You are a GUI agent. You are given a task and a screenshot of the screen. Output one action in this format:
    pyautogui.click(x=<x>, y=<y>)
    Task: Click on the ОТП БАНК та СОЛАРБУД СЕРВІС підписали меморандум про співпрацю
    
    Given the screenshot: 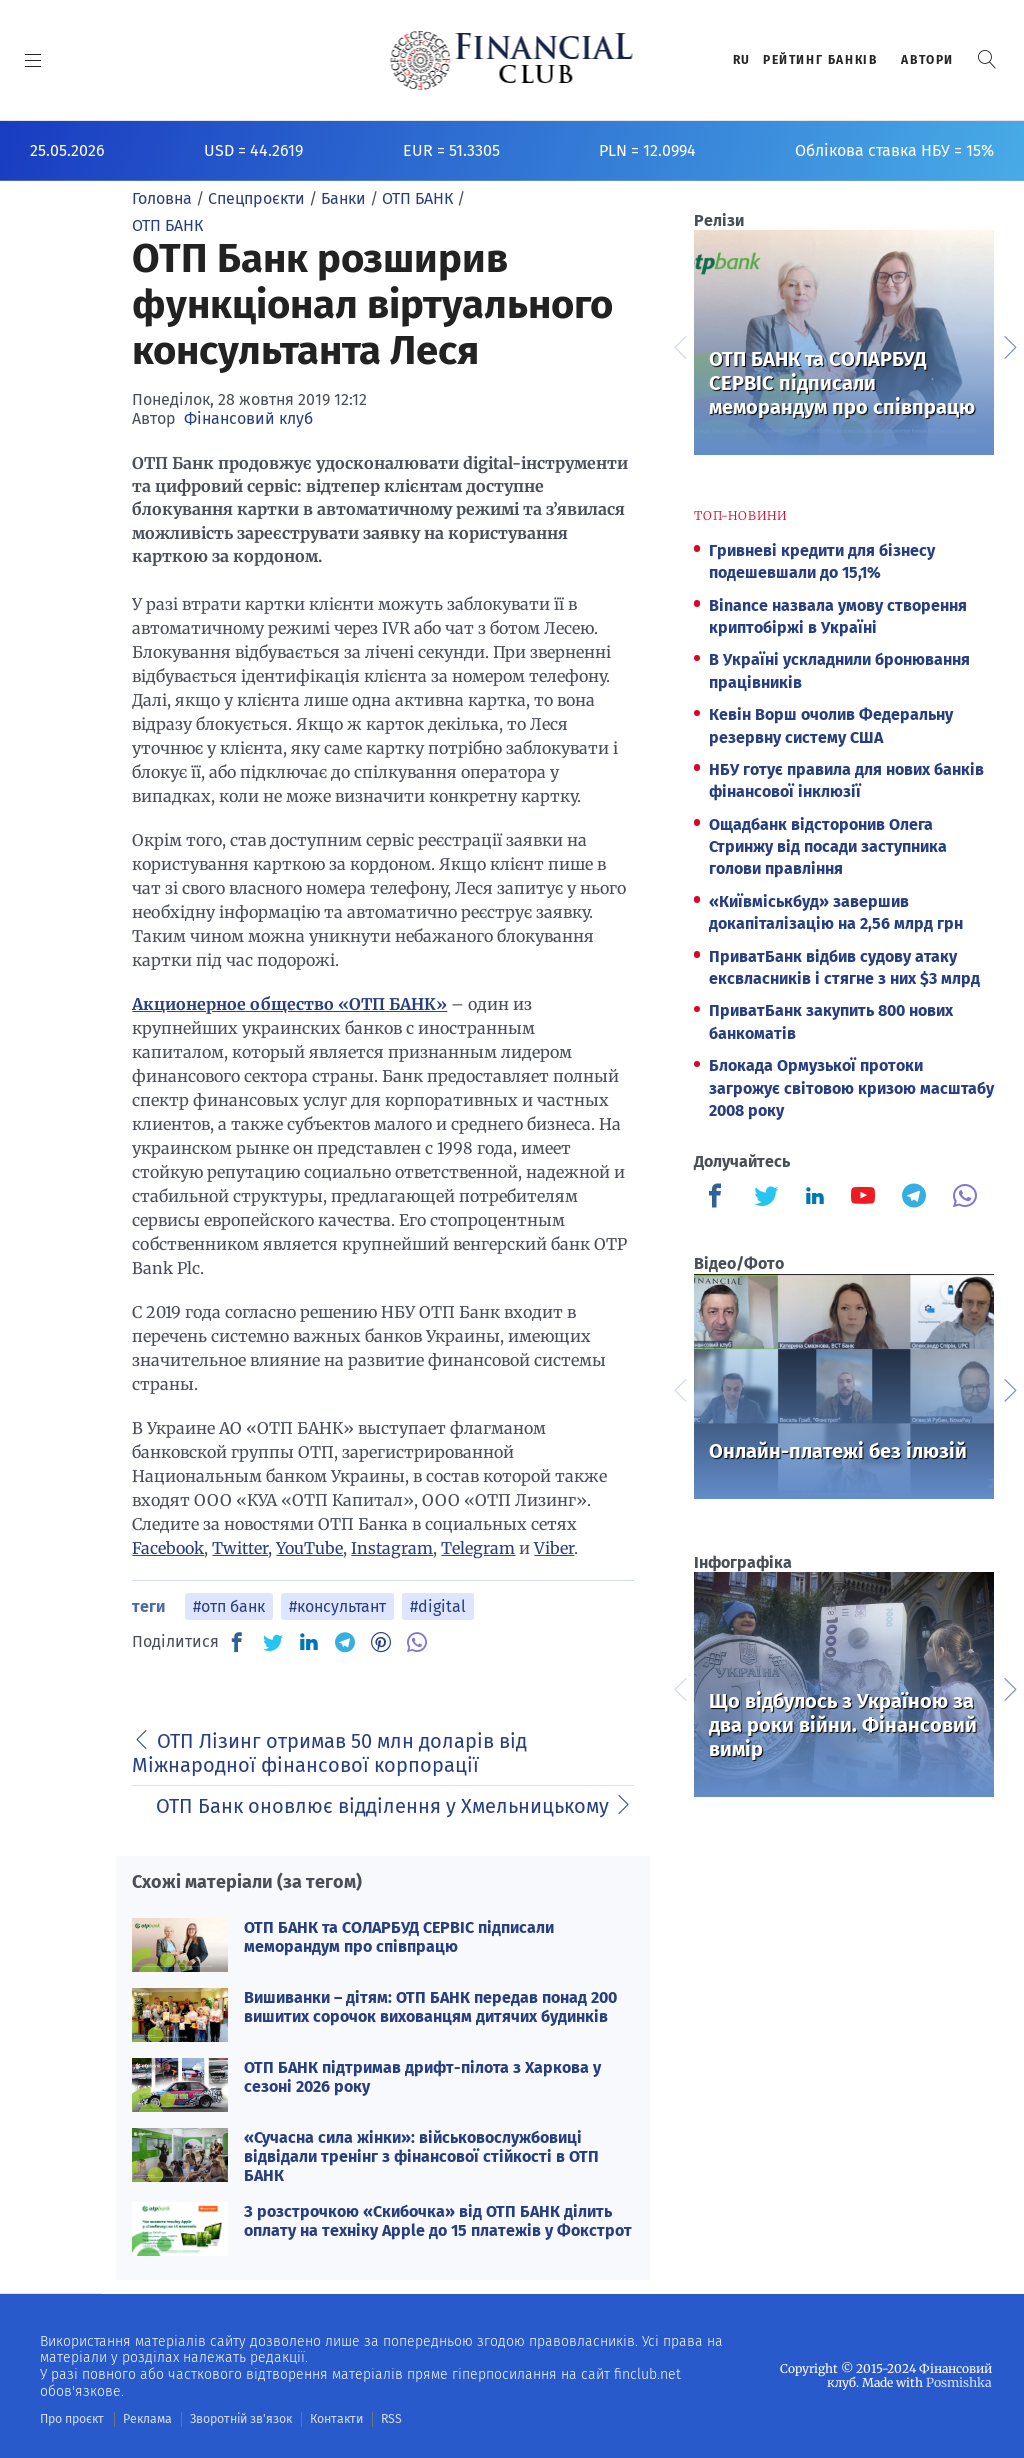 What is the action you would take?
    pyautogui.click(x=399, y=1937)
    